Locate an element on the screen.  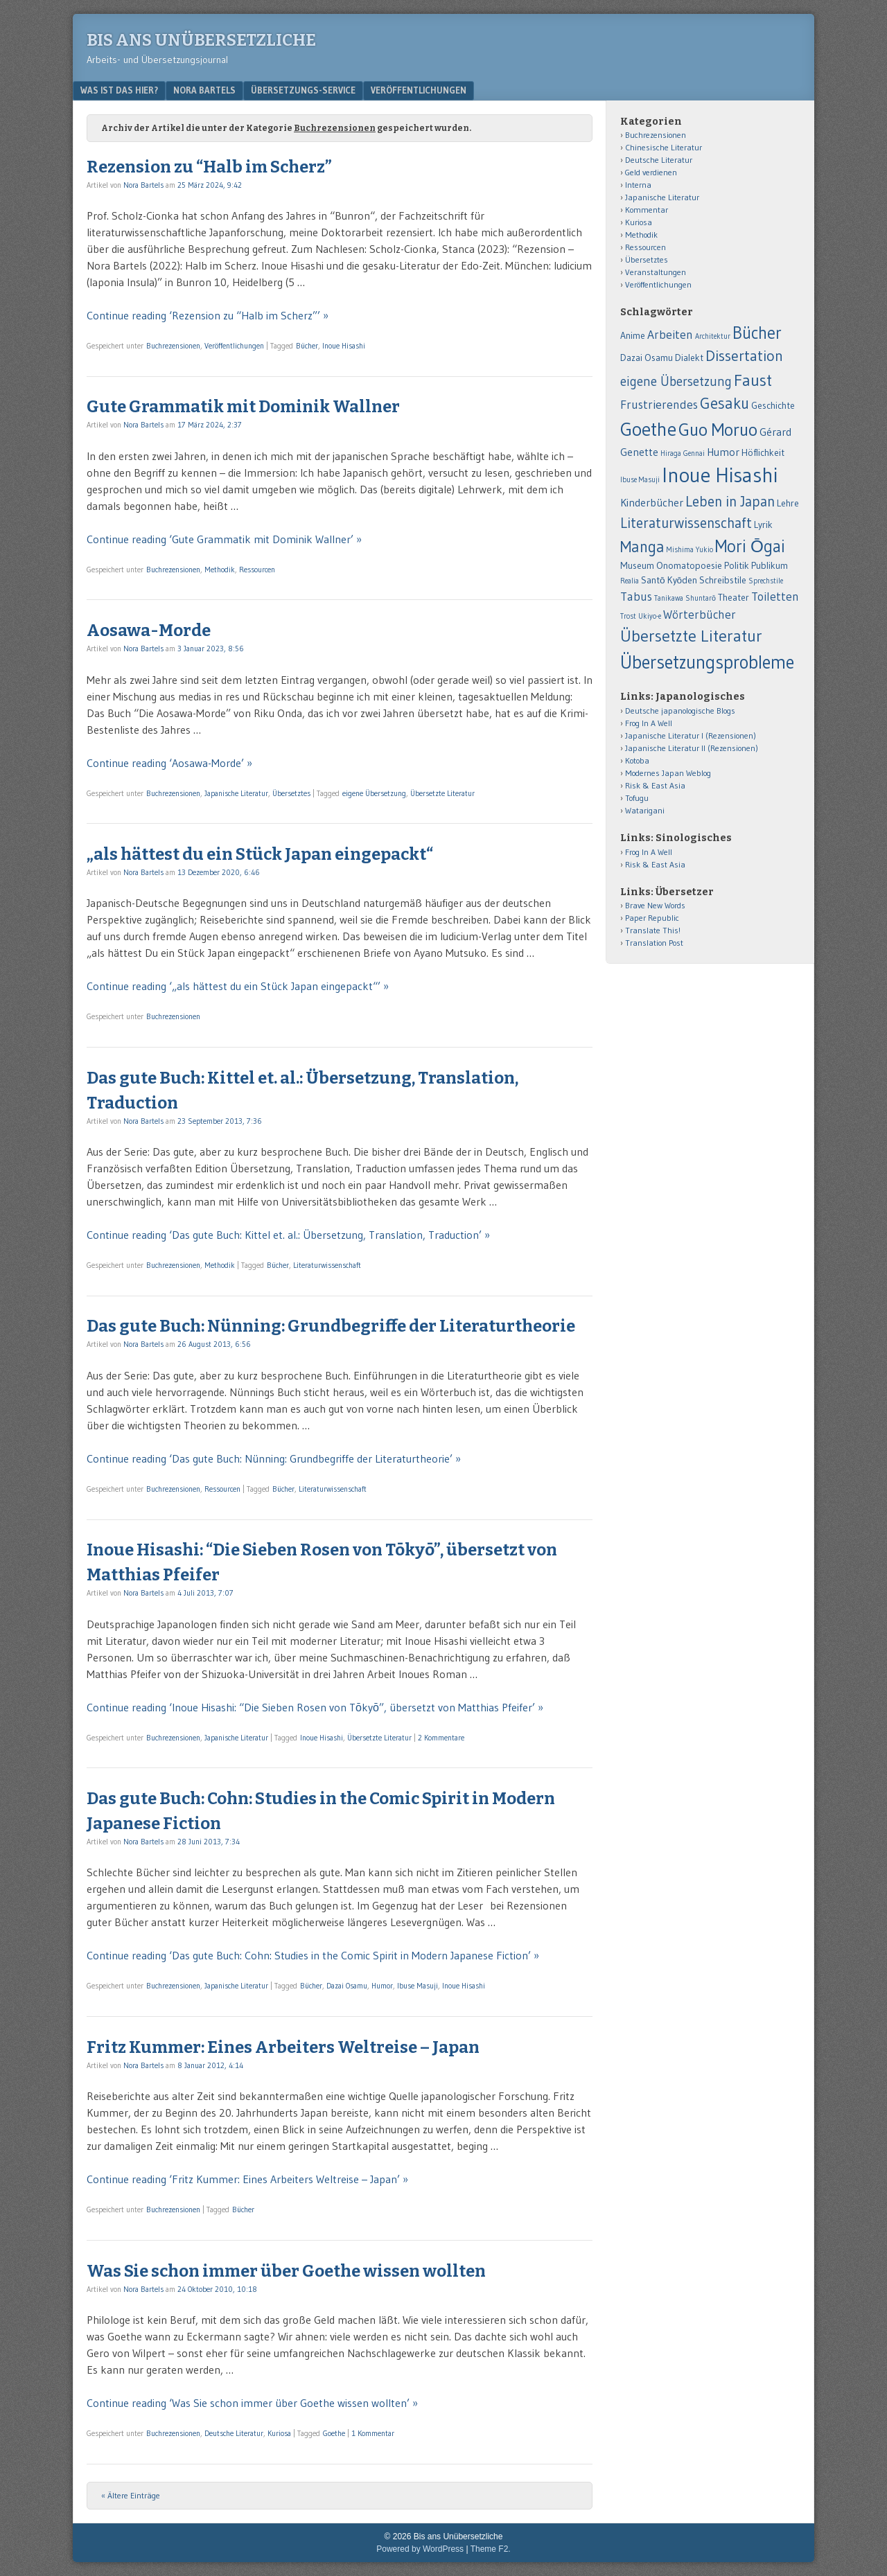
Kotoba is located at coordinates (637, 760).